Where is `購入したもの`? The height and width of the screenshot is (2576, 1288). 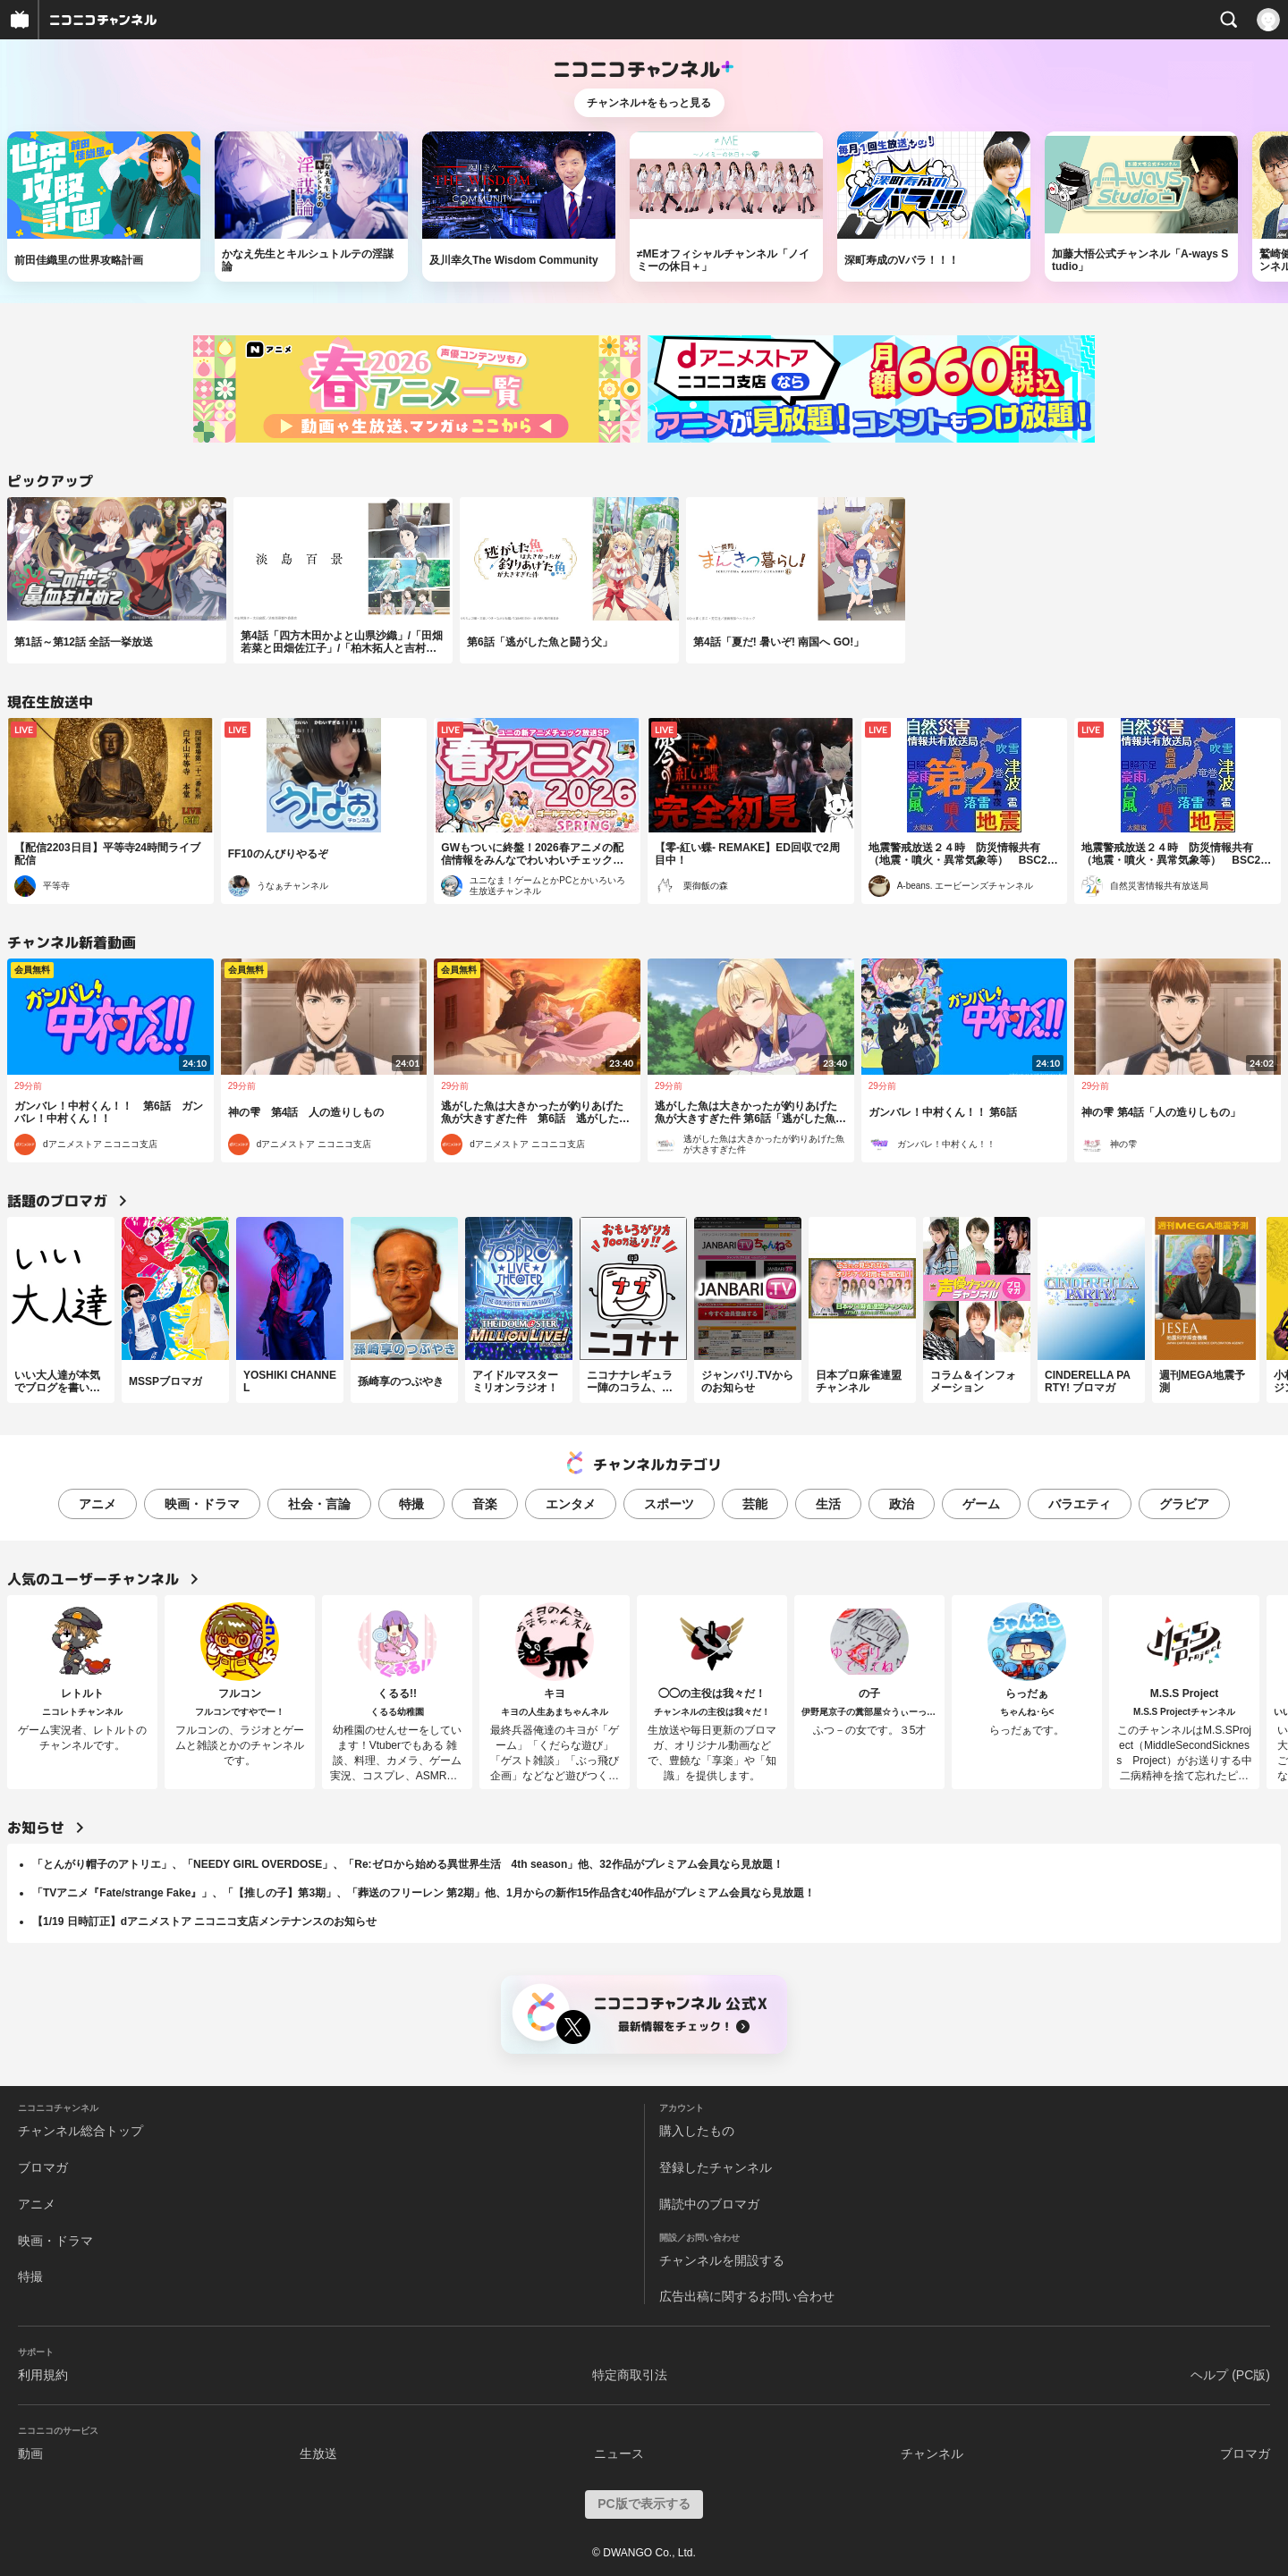
購入したもの is located at coordinates (696, 2131).